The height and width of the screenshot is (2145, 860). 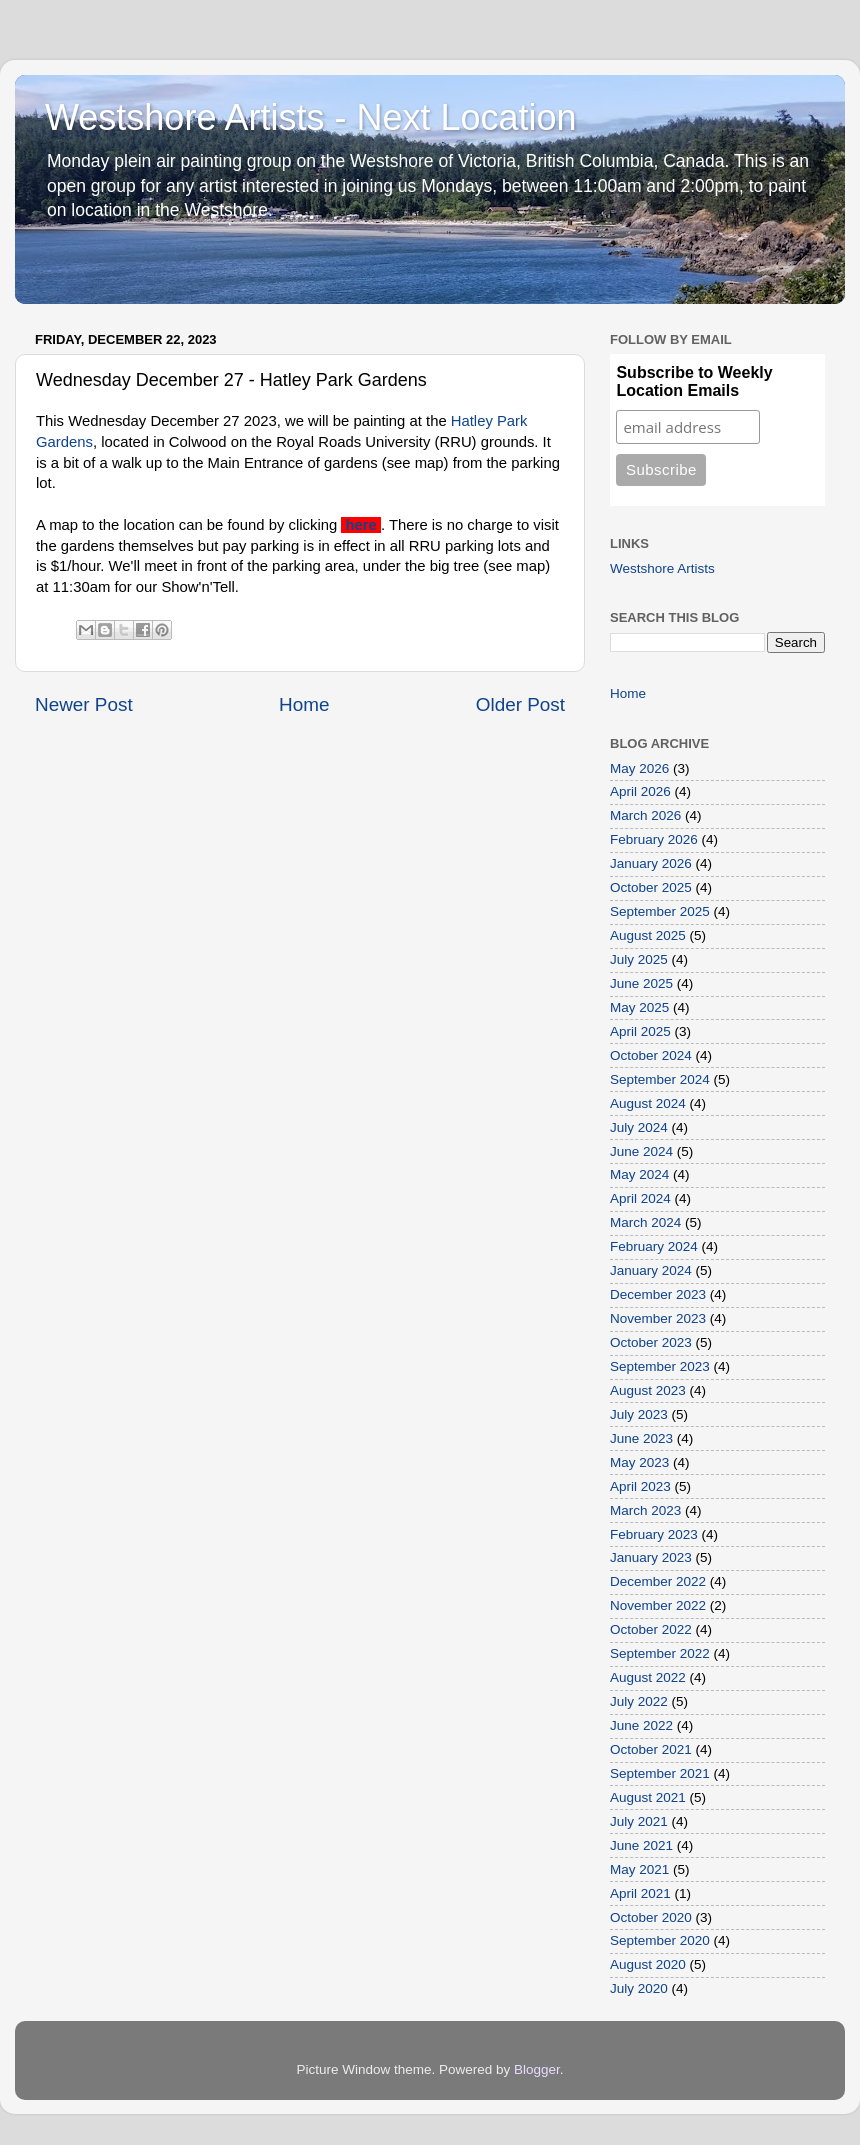 I want to click on Westshore Artists - Next Location, so click(x=311, y=117).